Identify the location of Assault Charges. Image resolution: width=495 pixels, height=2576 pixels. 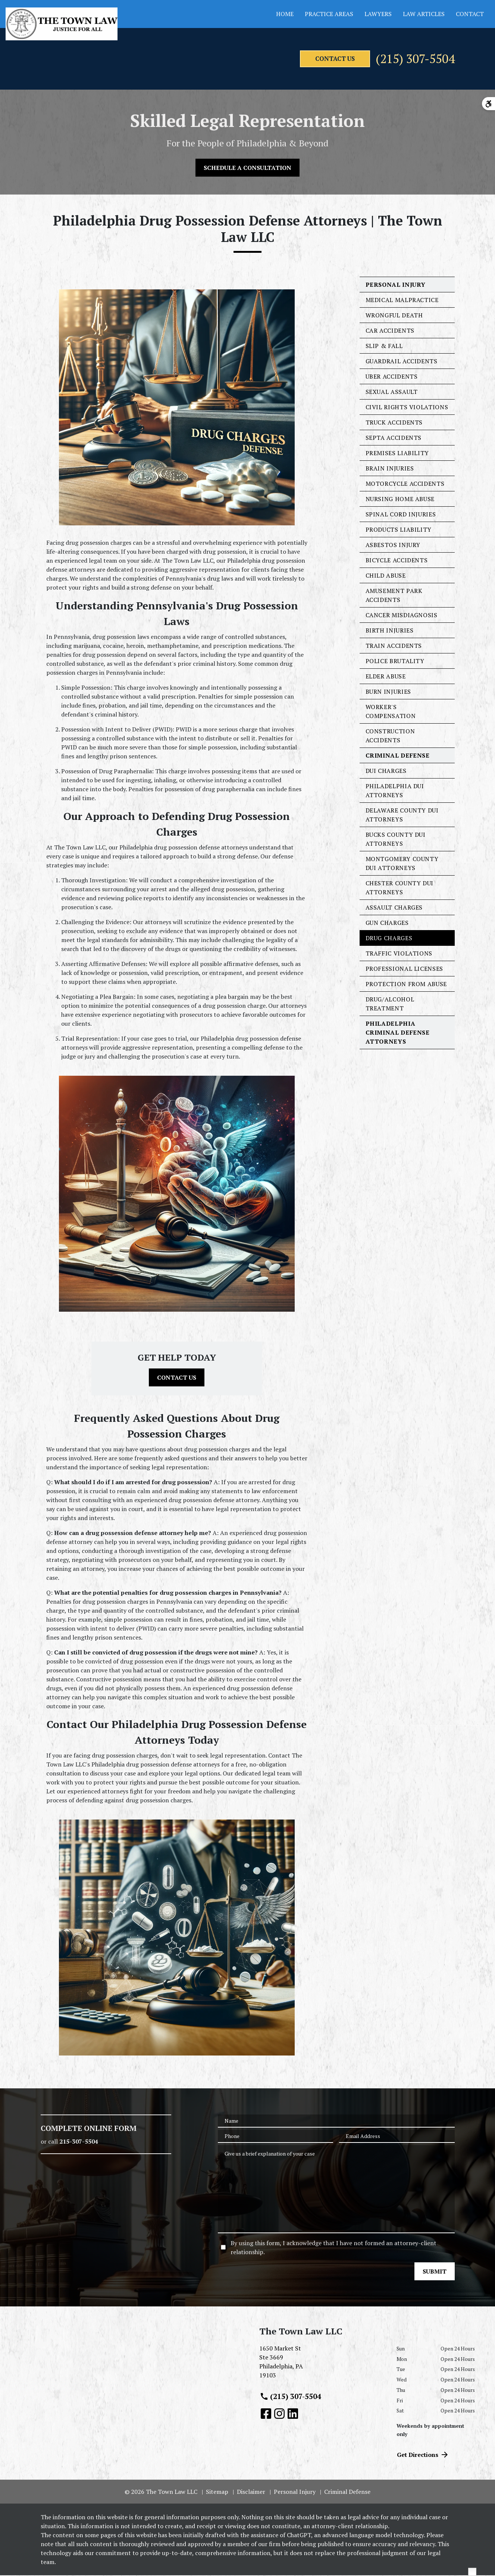
(394, 908).